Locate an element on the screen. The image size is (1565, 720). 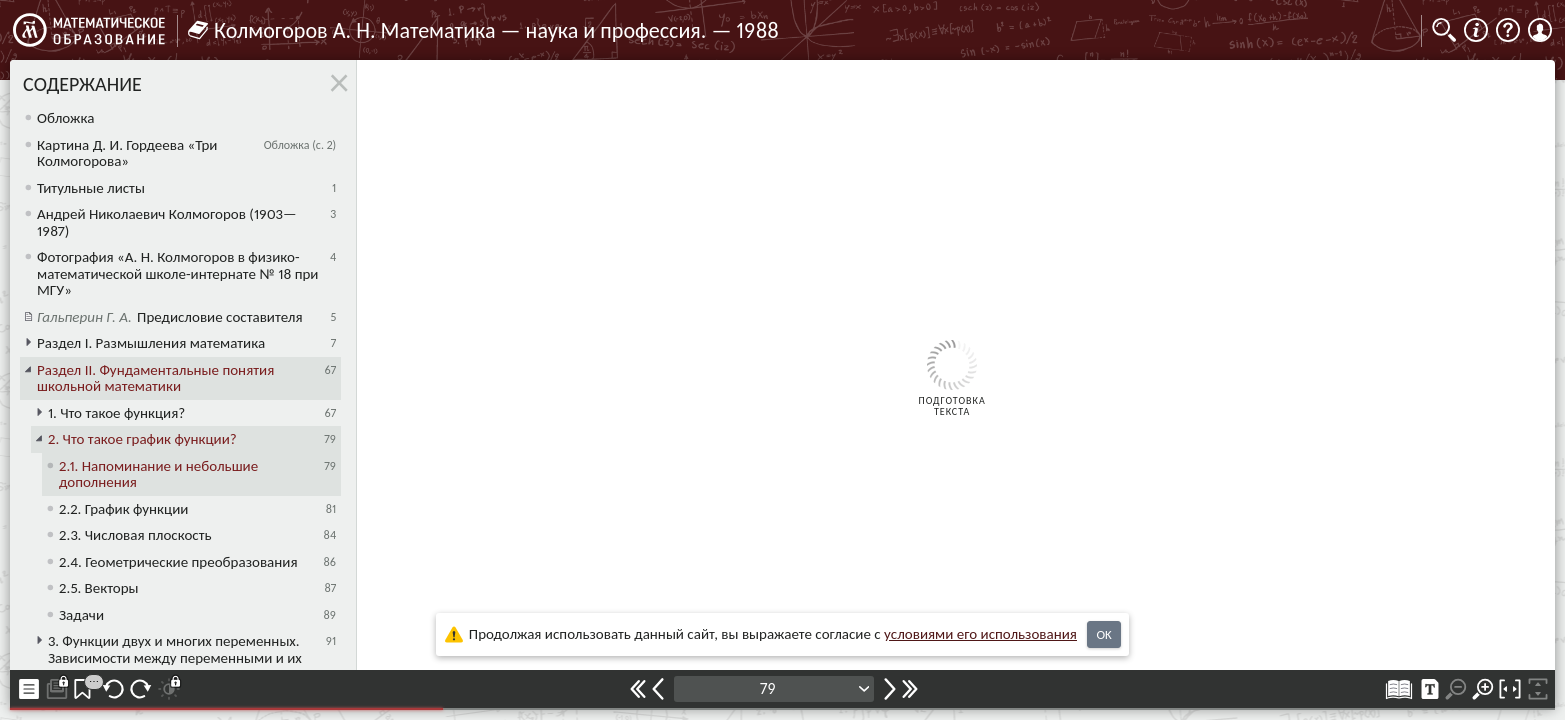
OK is located at coordinates (1103, 634).